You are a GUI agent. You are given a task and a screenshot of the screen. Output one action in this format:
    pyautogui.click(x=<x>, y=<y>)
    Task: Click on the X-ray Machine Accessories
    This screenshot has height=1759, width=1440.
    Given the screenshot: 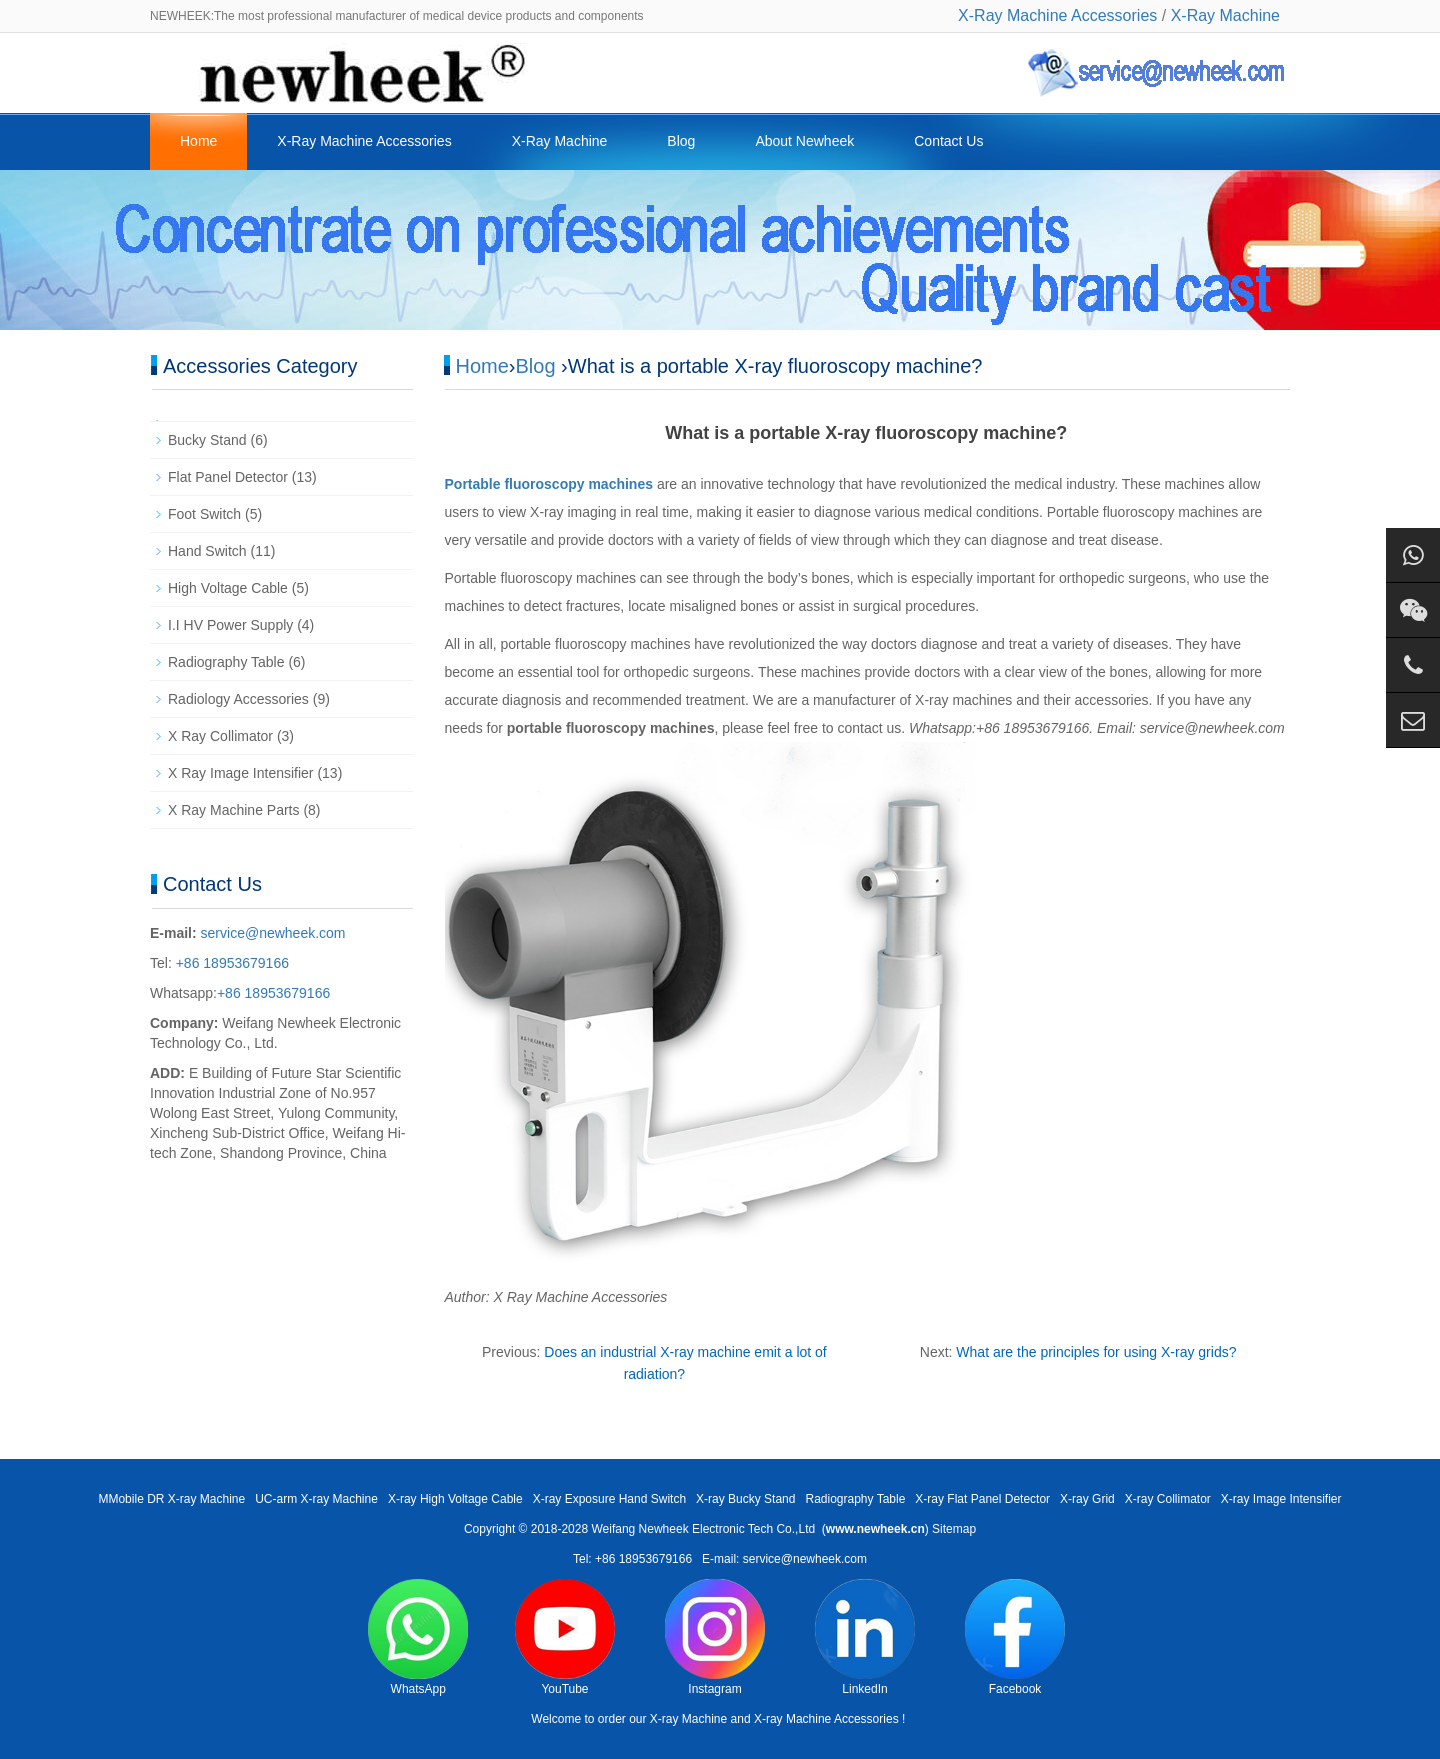 What is the action you would take?
    pyautogui.click(x=826, y=1719)
    